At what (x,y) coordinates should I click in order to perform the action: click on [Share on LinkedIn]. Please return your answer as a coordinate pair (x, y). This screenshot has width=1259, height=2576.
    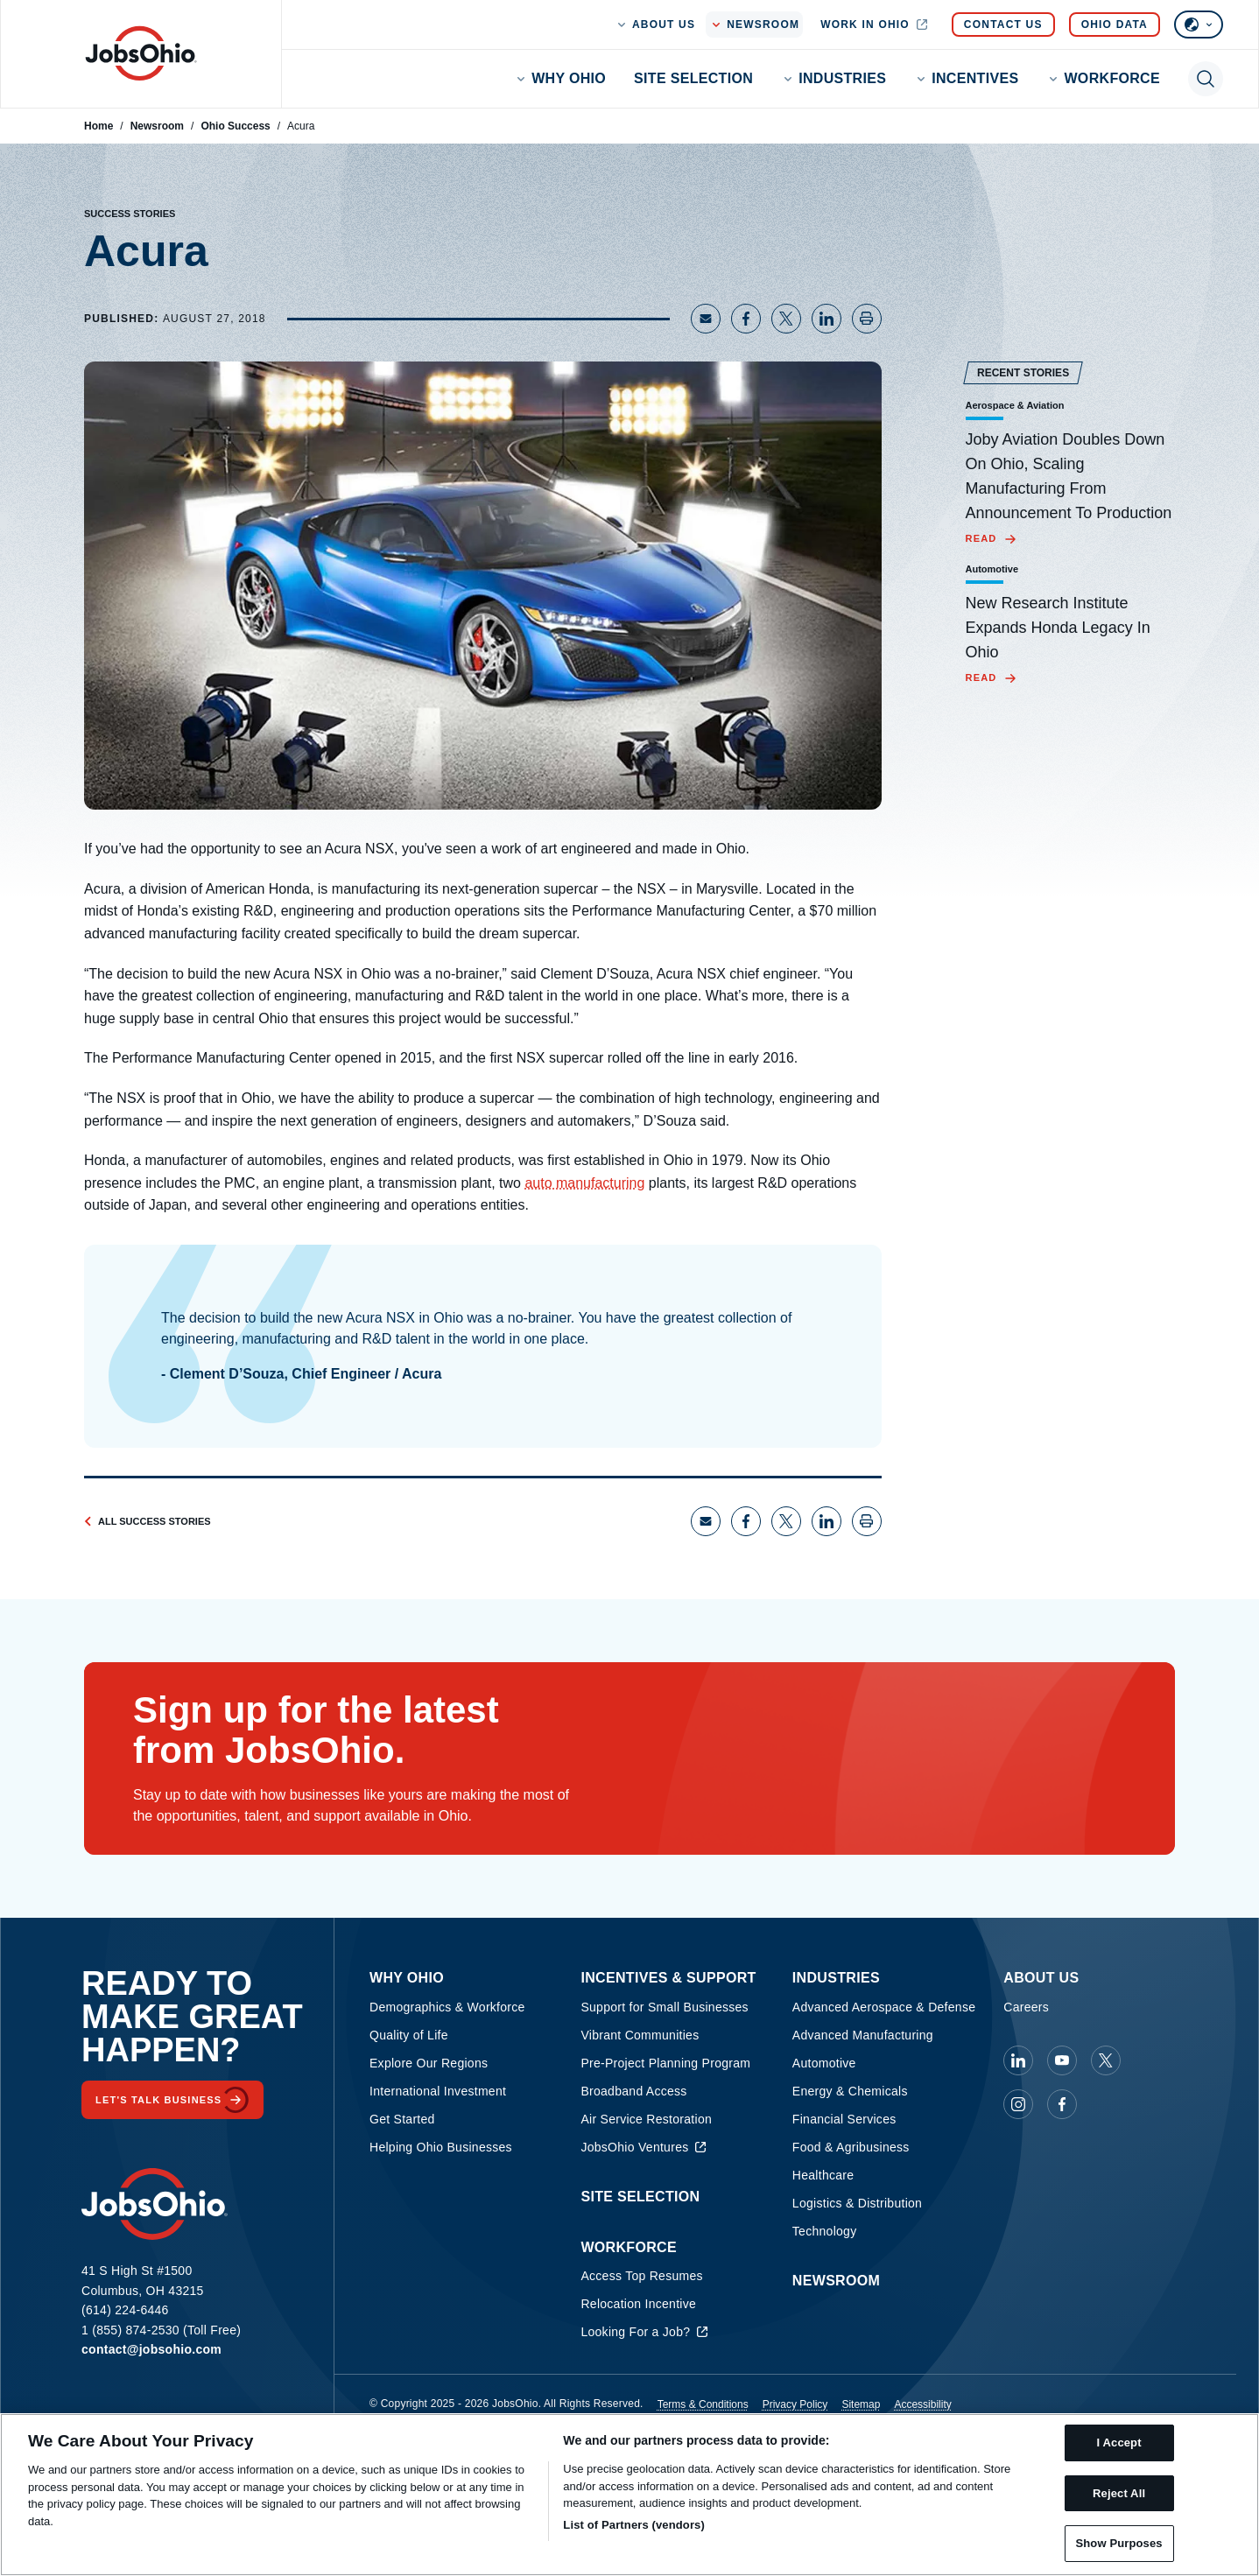
    Looking at the image, I should click on (826, 318).